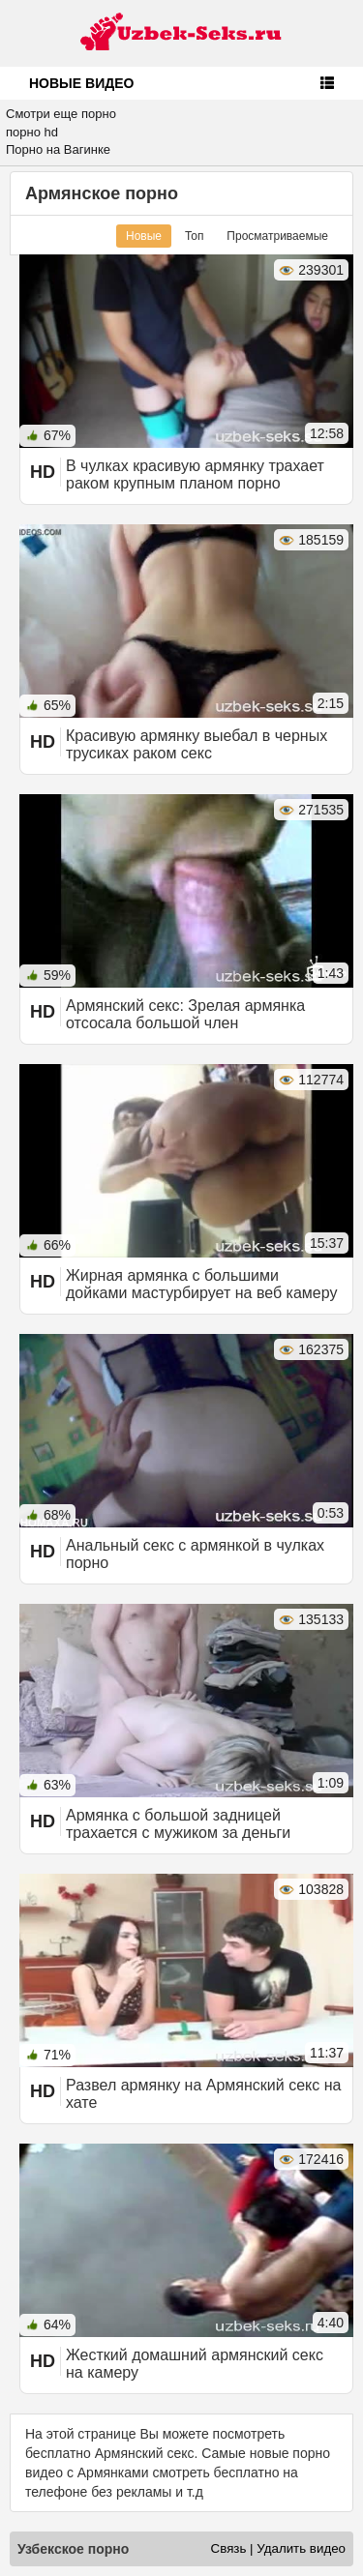 The image size is (363, 2576). I want to click on В чулках красивую армянку трахает раком крупным планом порно, so click(195, 474).